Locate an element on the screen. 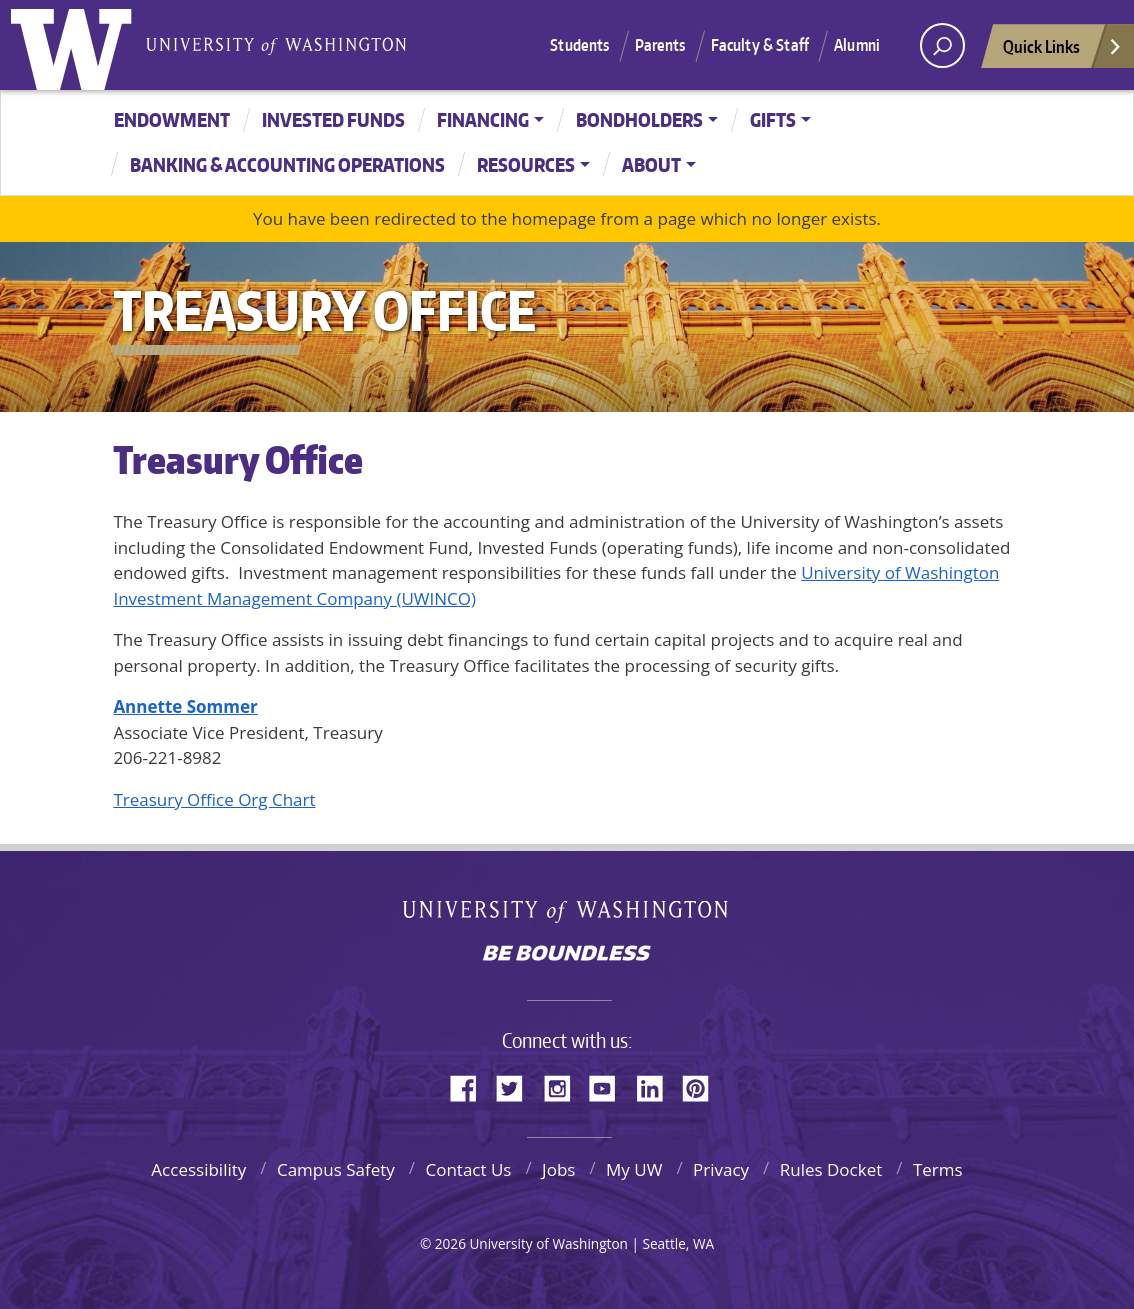 Image resolution: width=1134 pixels, height=1309 pixels. My UW is located at coordinates (634, 1169).